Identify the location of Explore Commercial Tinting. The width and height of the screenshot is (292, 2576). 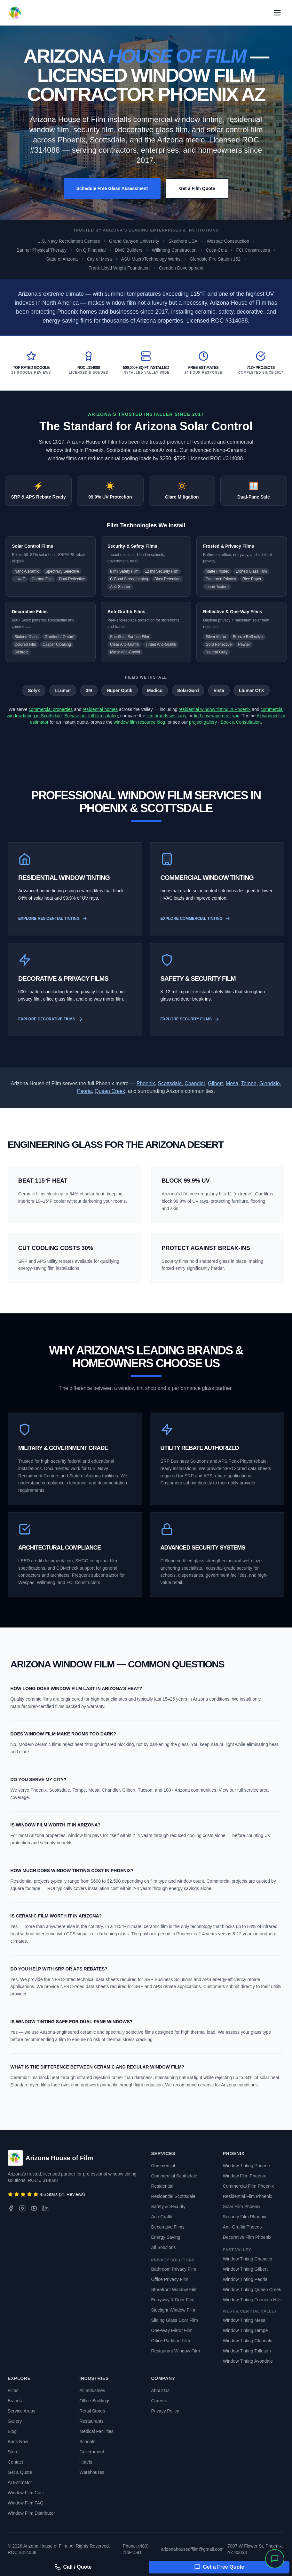
(195, 918).